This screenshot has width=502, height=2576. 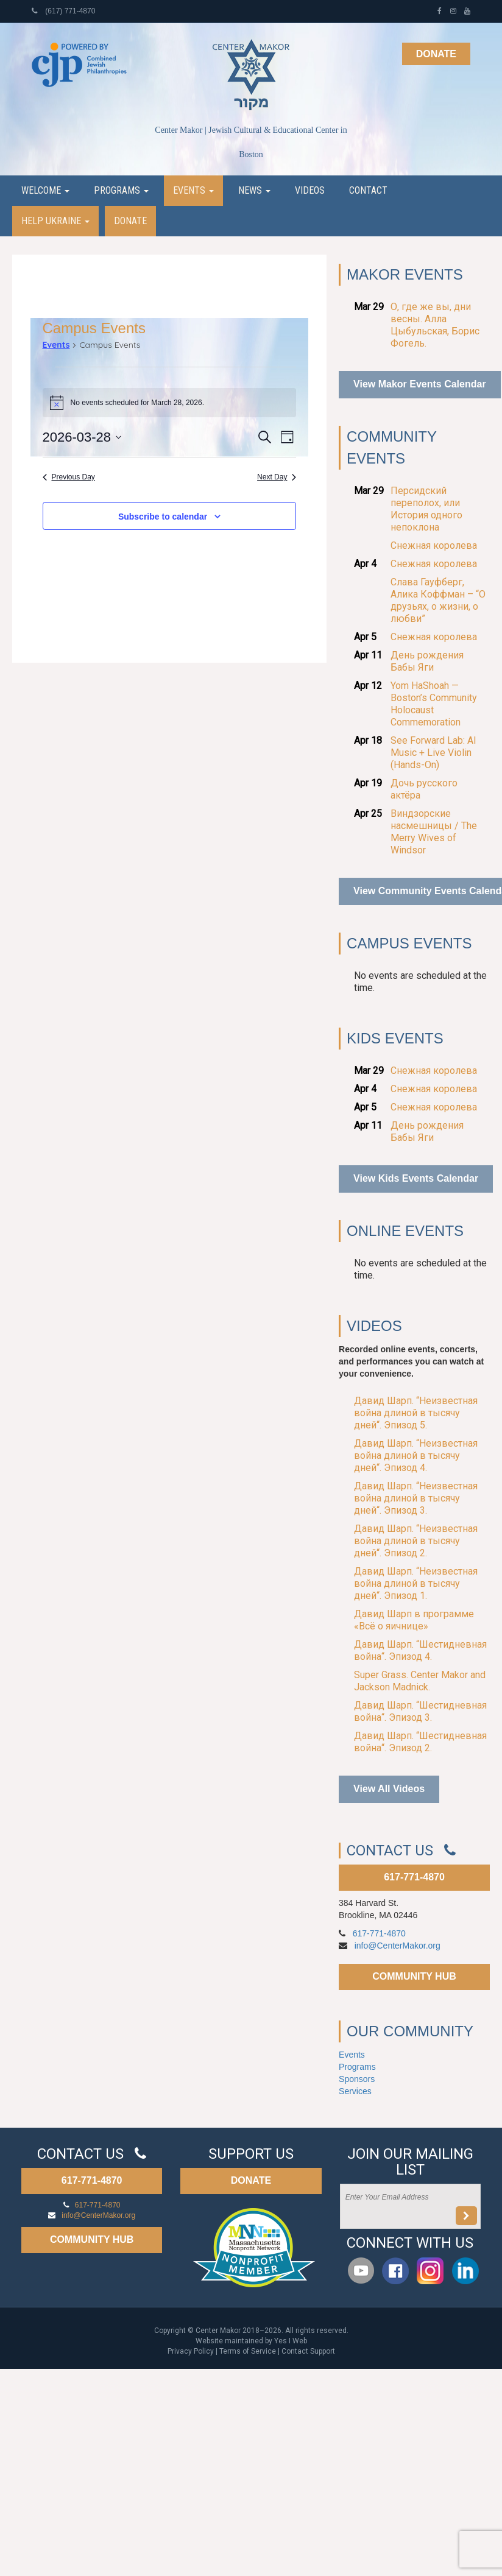 What do you see at coordinates (45, 190) in the screenshot?
I see `Welcome` at bounding box center [45, 190].